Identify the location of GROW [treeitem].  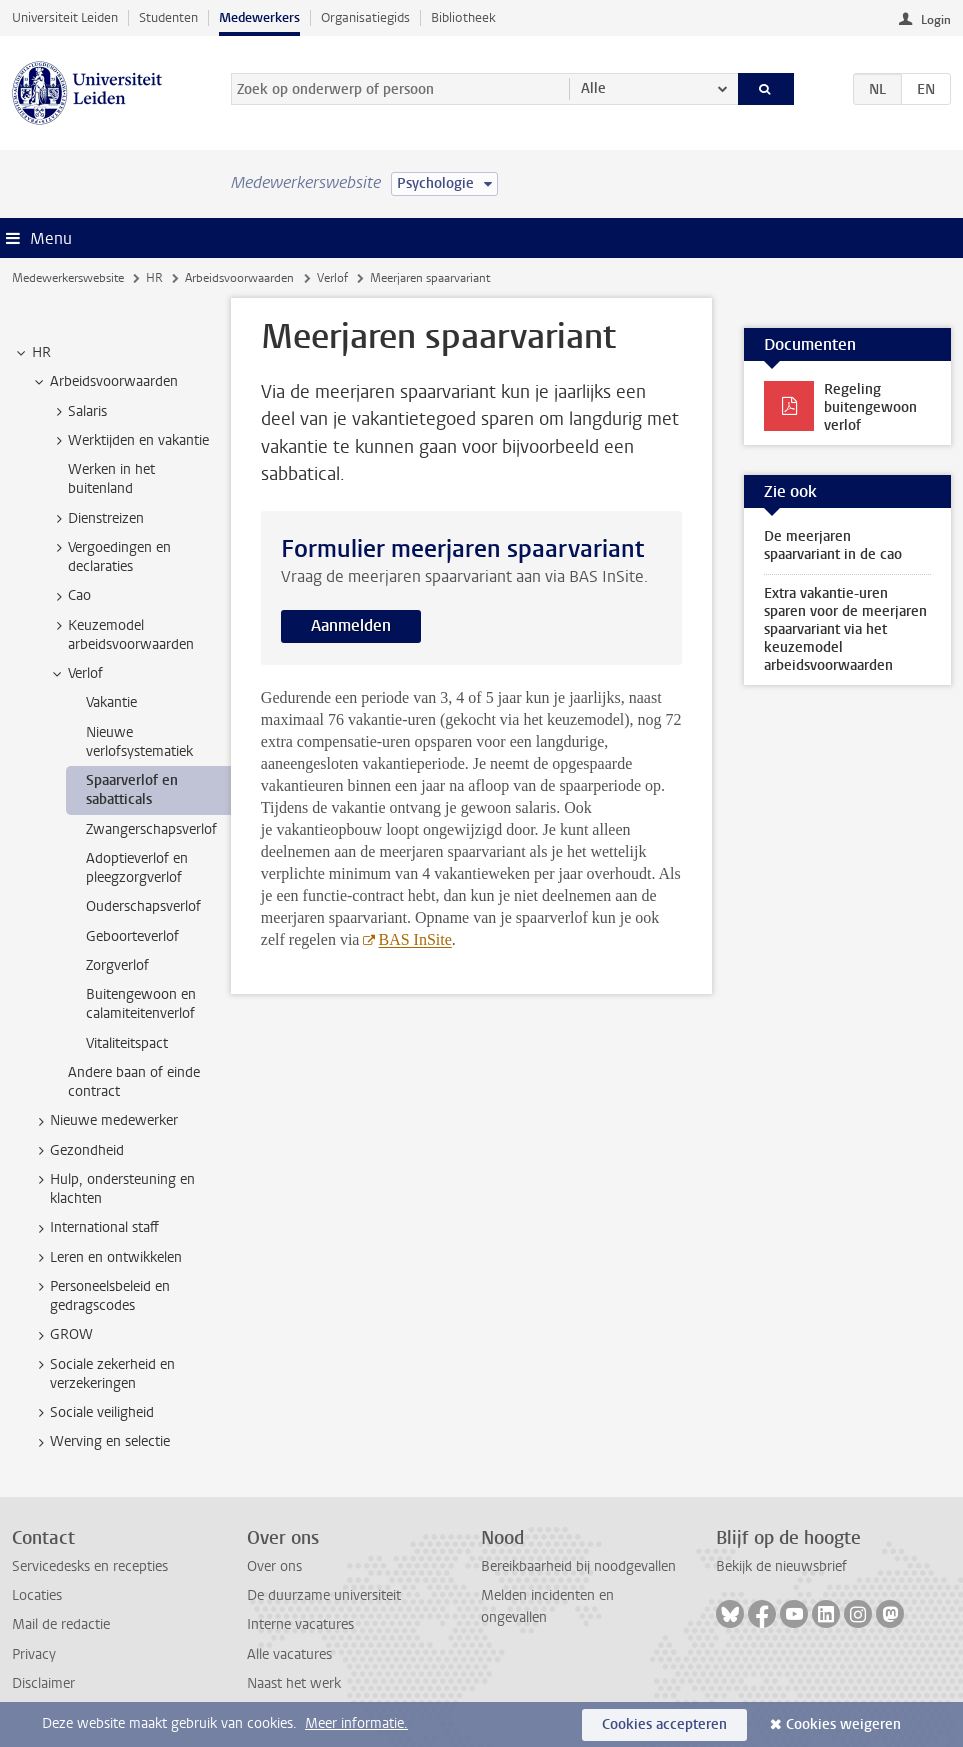
(62, 1335).